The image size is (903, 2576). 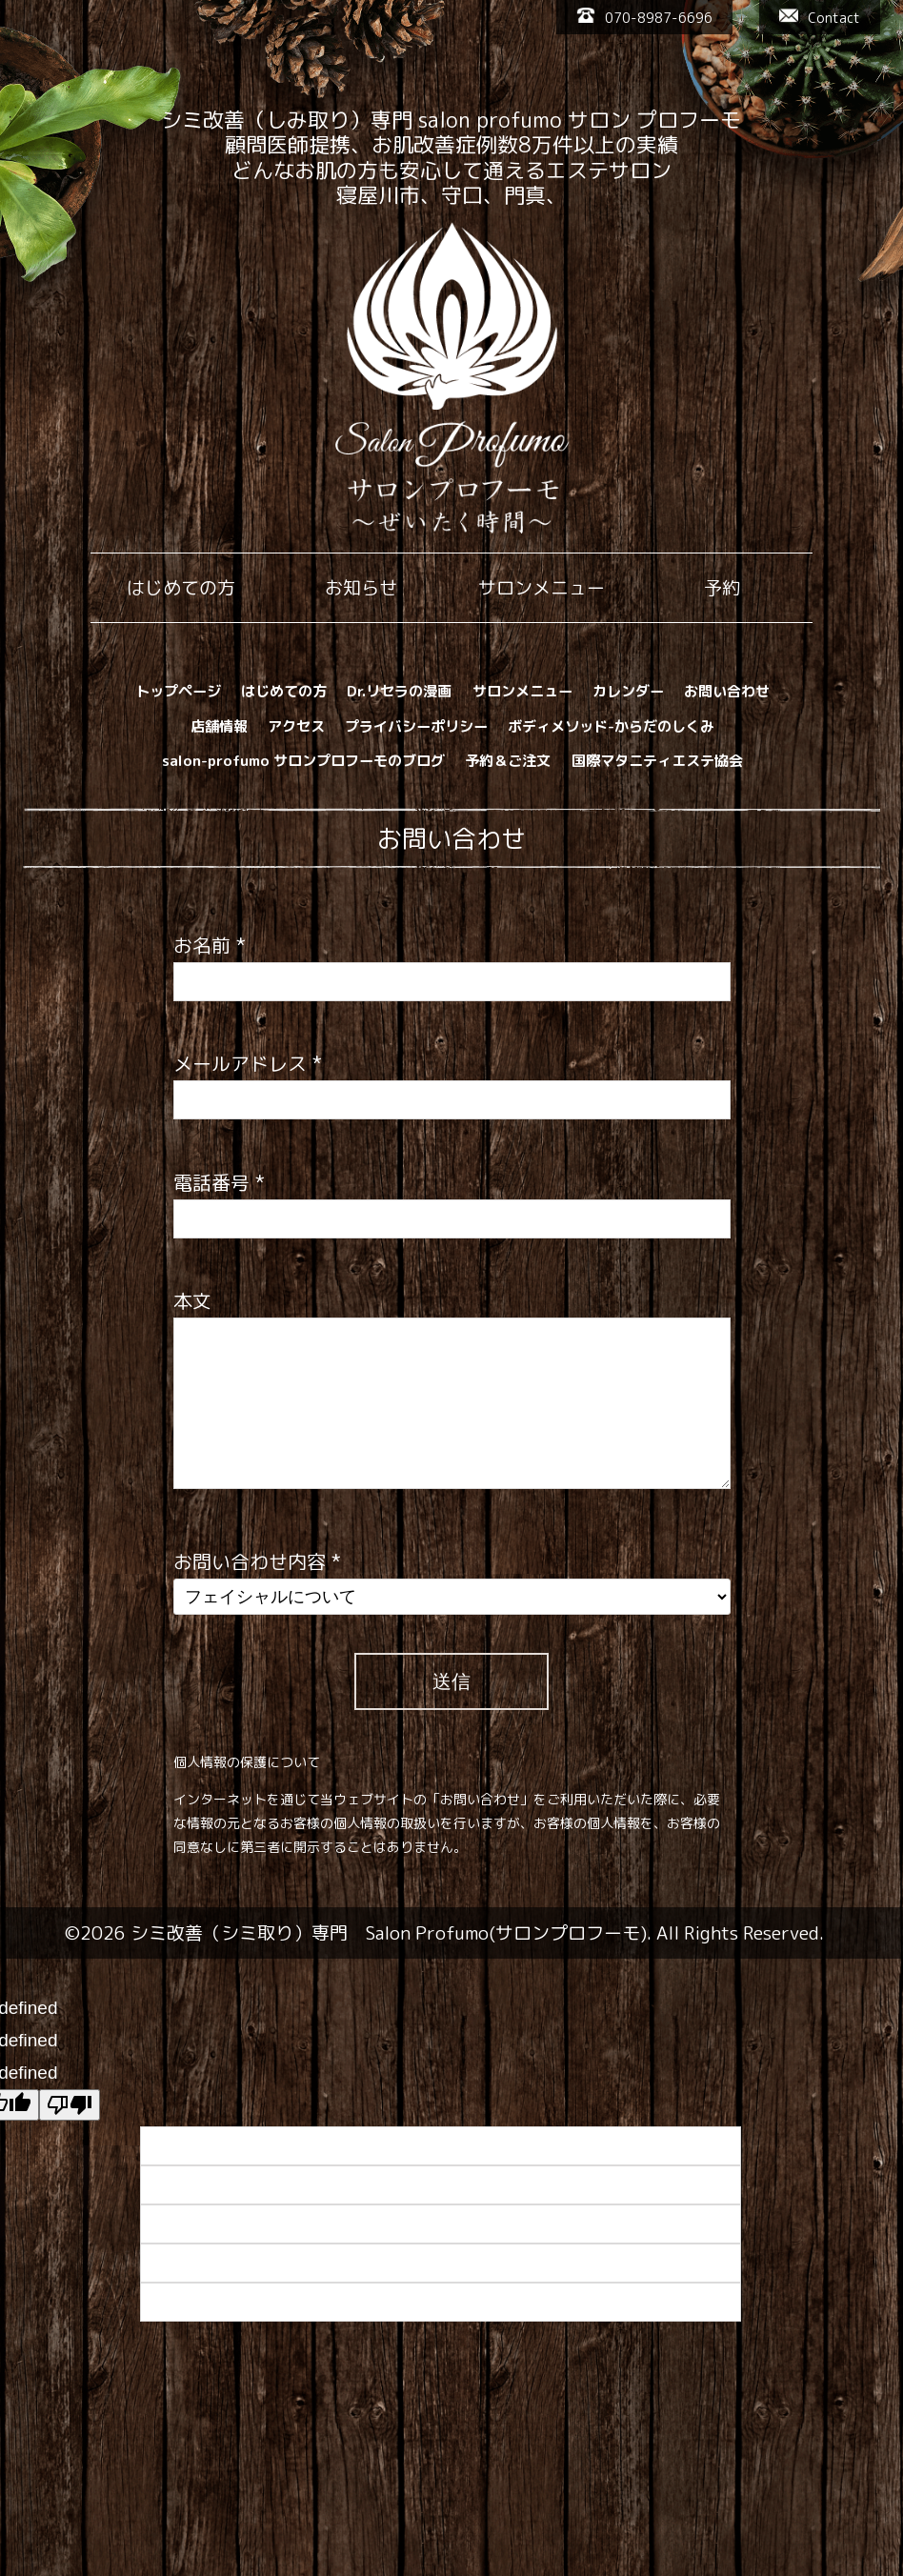 I want to click on [undefined], so click(x=69, y=2105).